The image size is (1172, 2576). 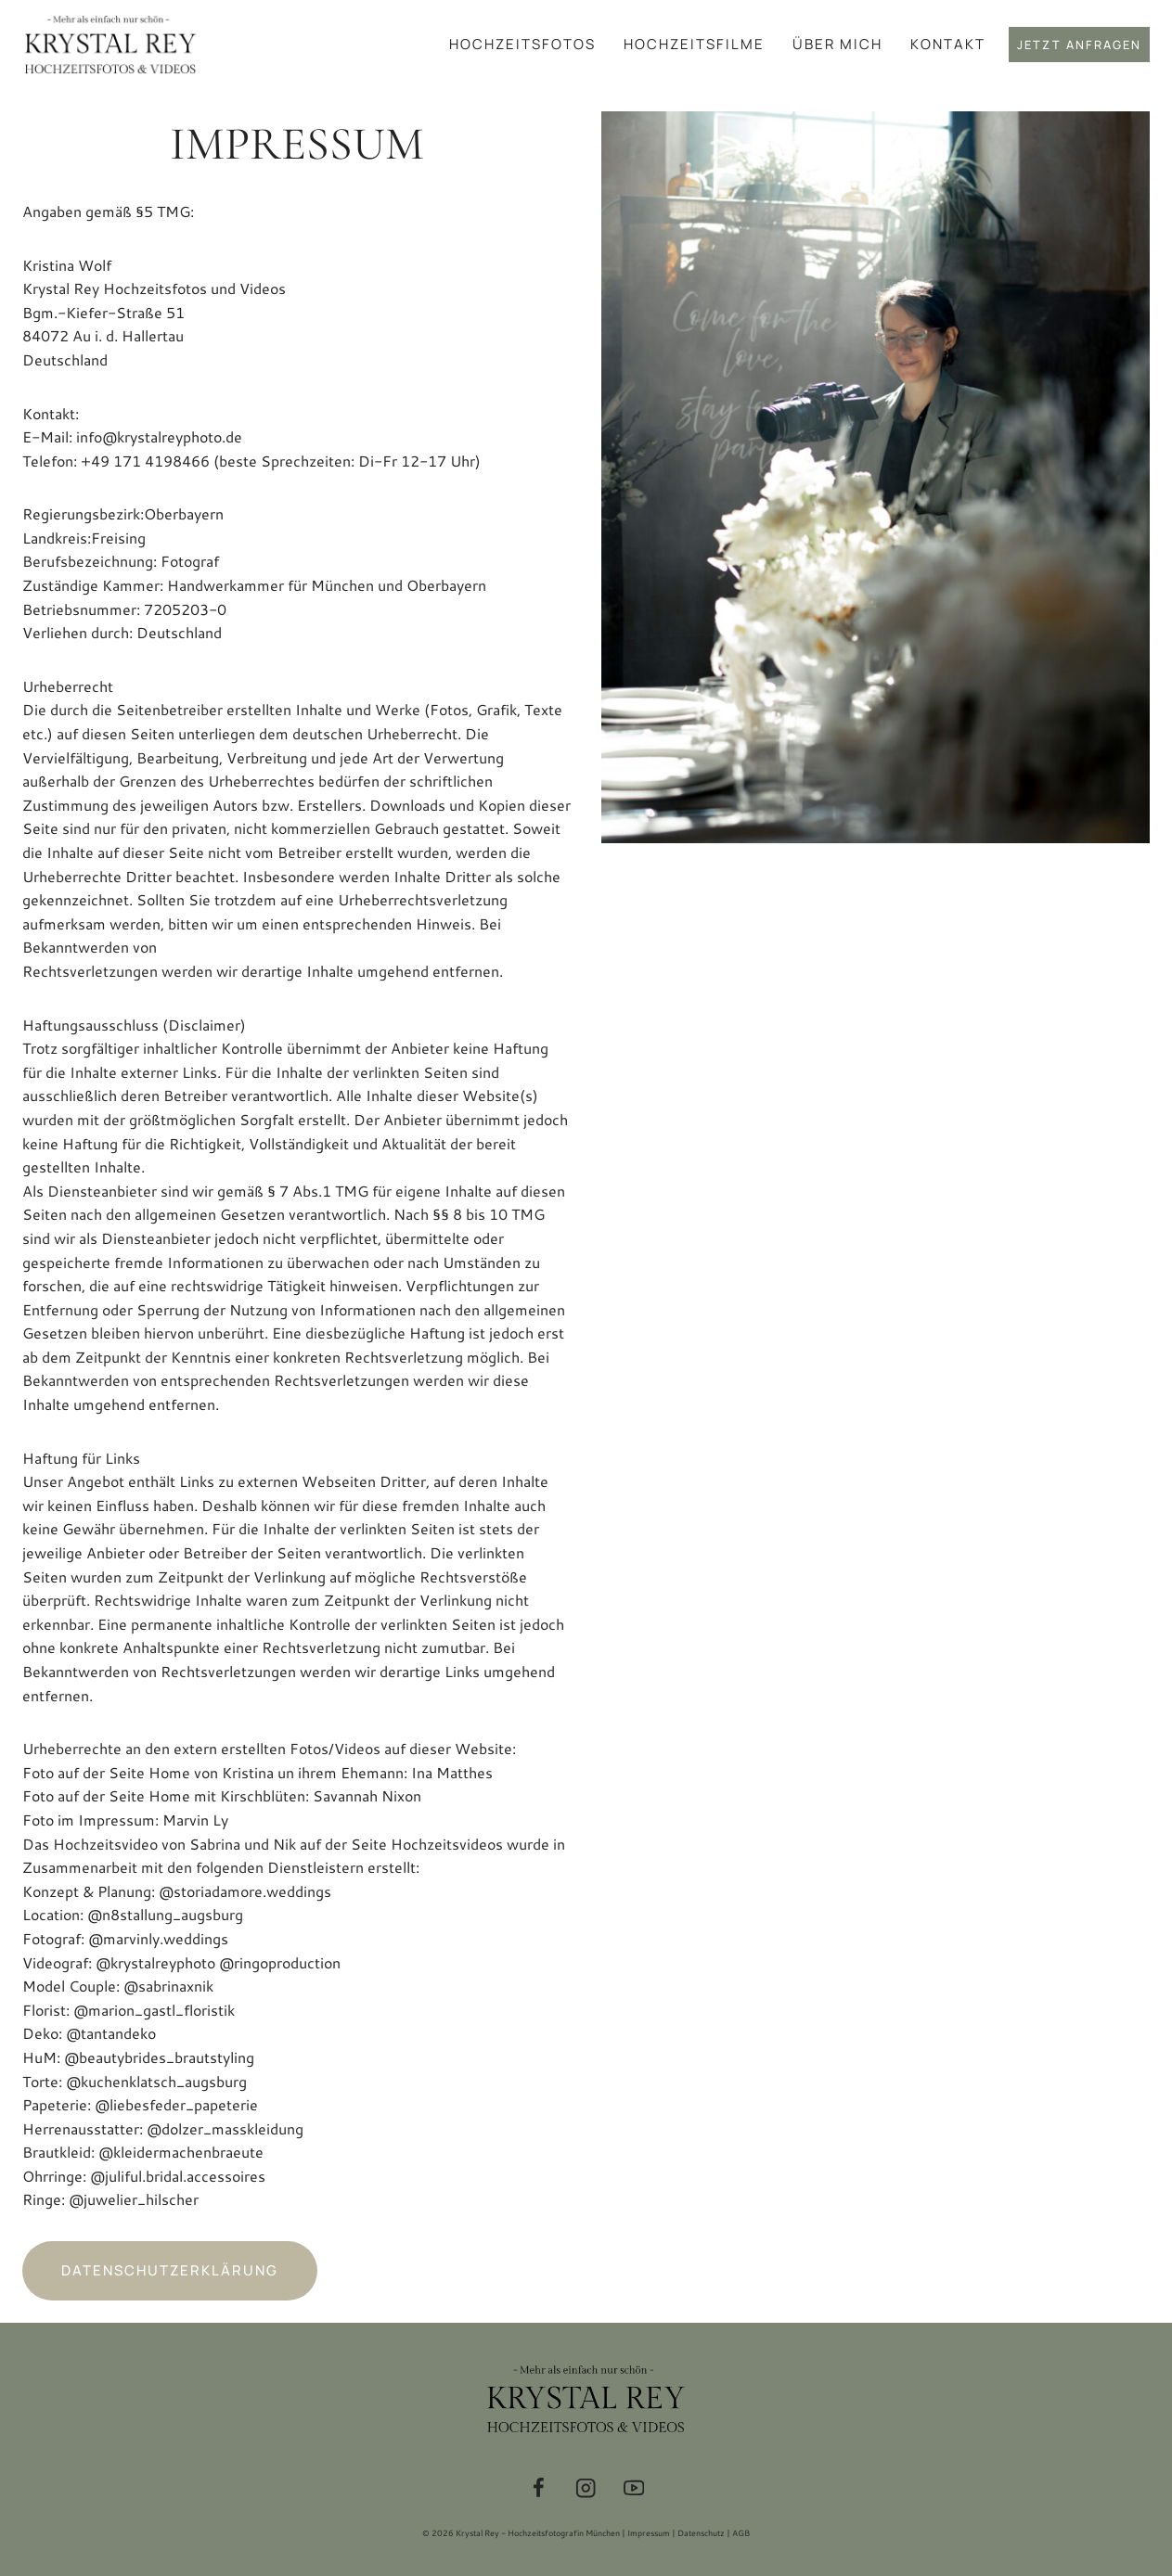 What do you see at coordinates (169, 2270) in the screenshot?
I see `Datenschutzerklärung` at bounding box center [169, 2270].